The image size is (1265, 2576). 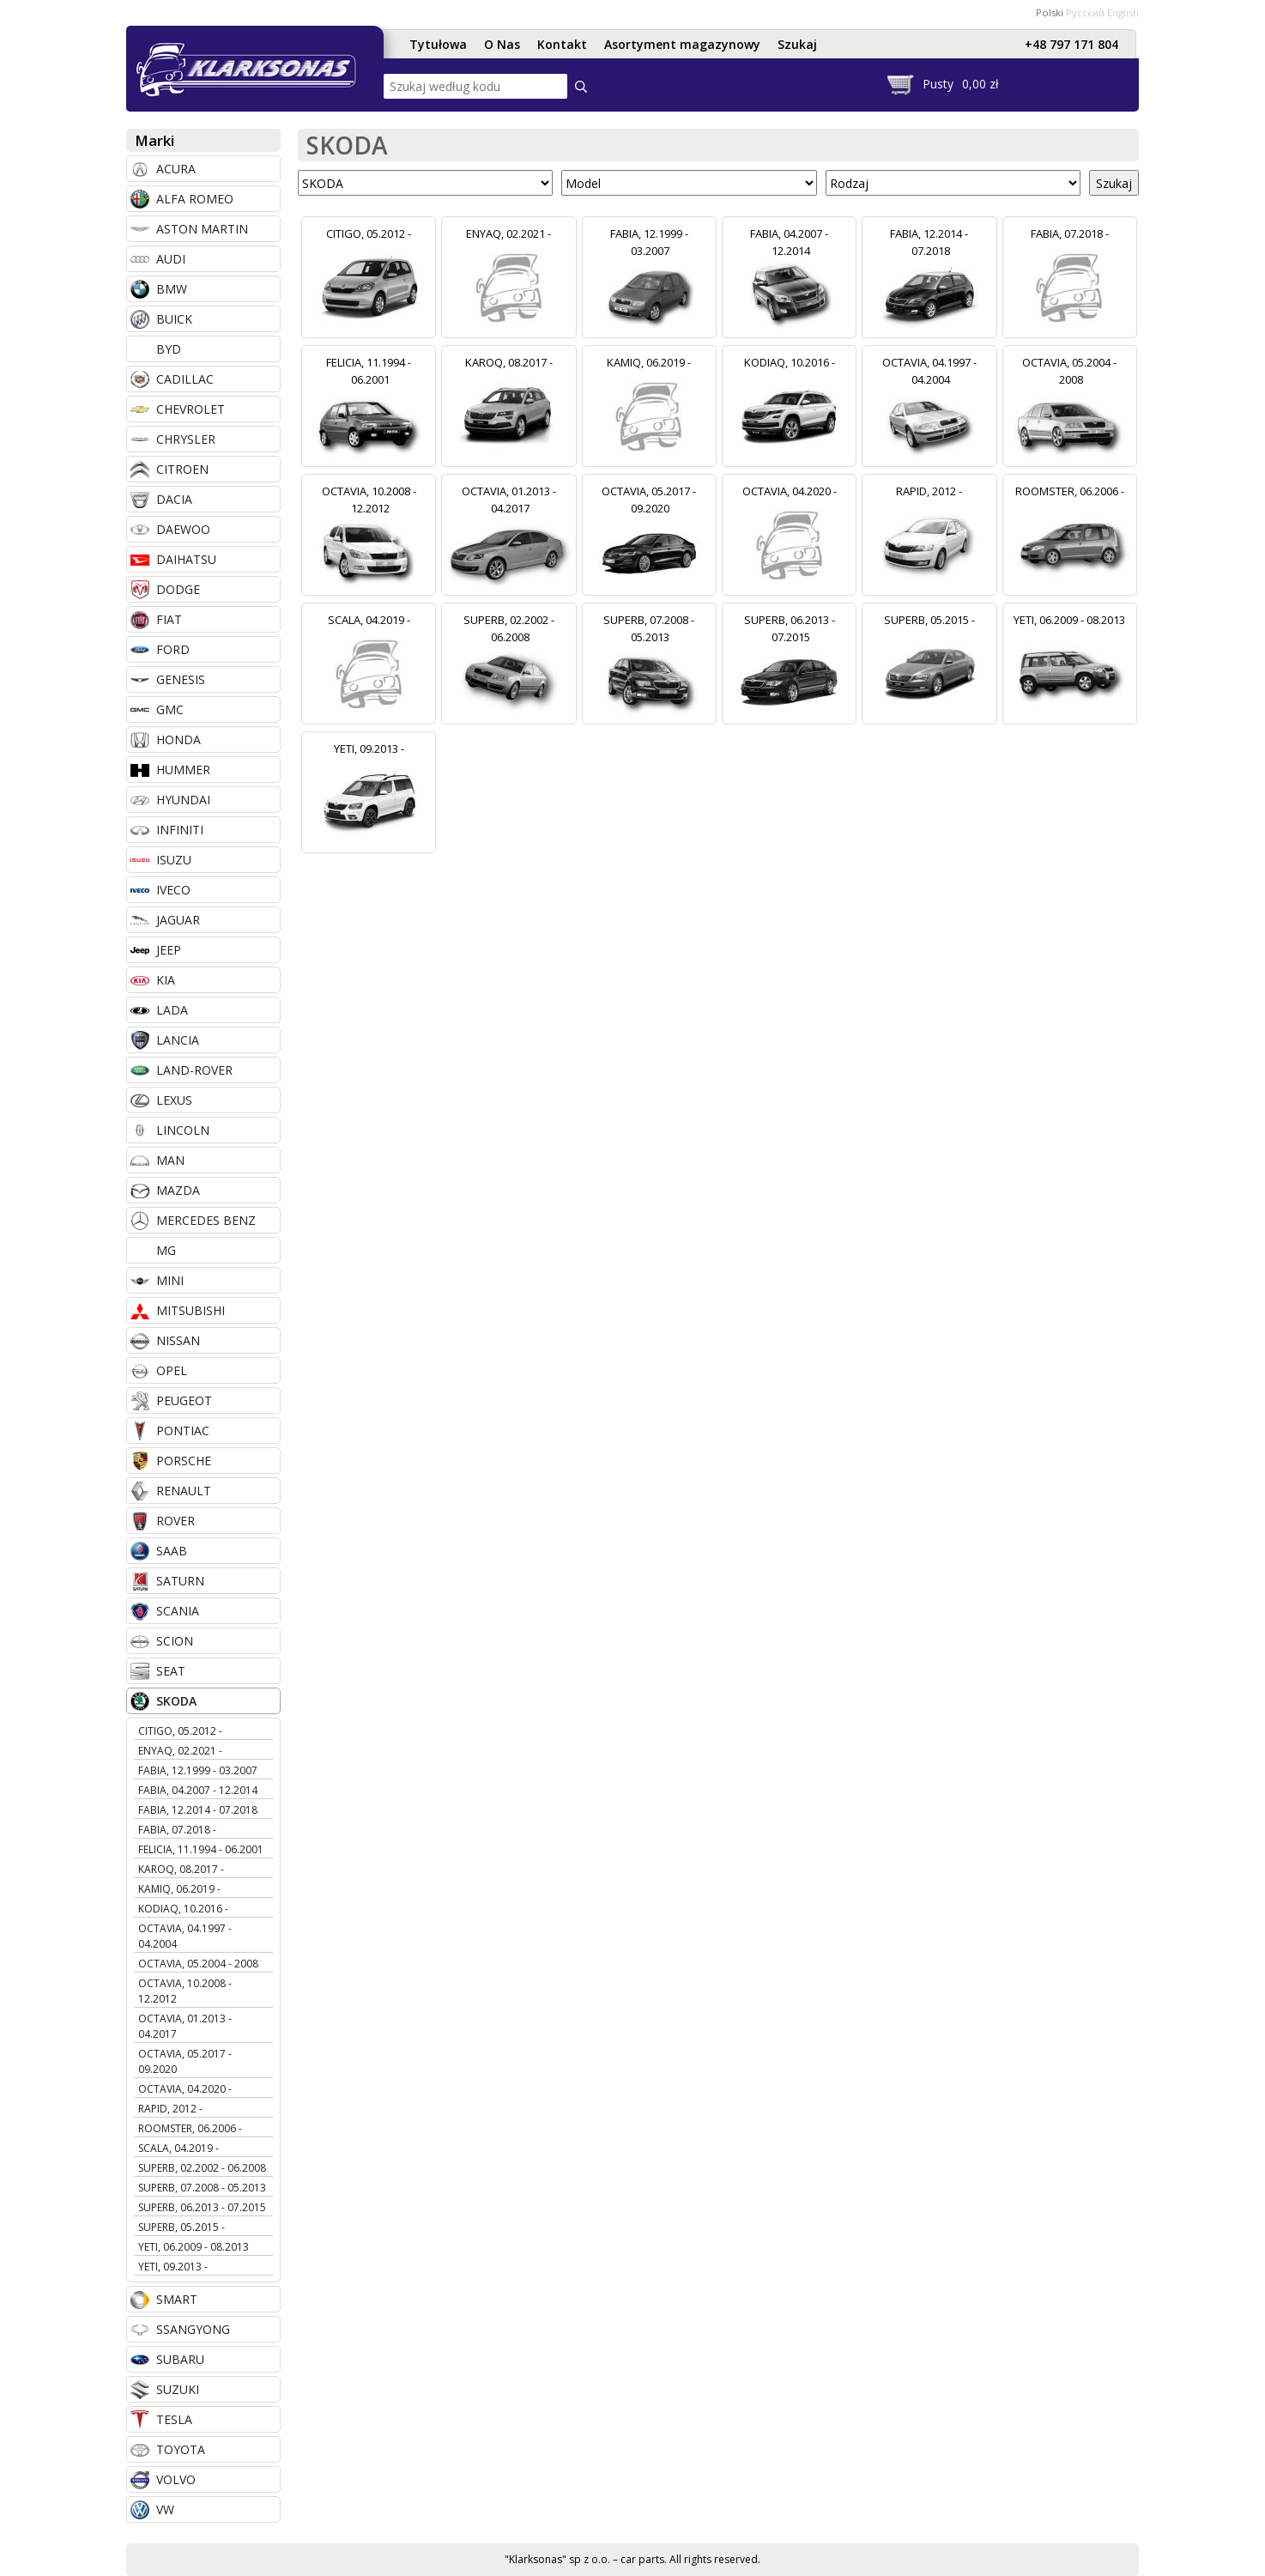 I want to click on OCTAVIA, 04.1997 - 04.2004, so click(x=185, y=1936).